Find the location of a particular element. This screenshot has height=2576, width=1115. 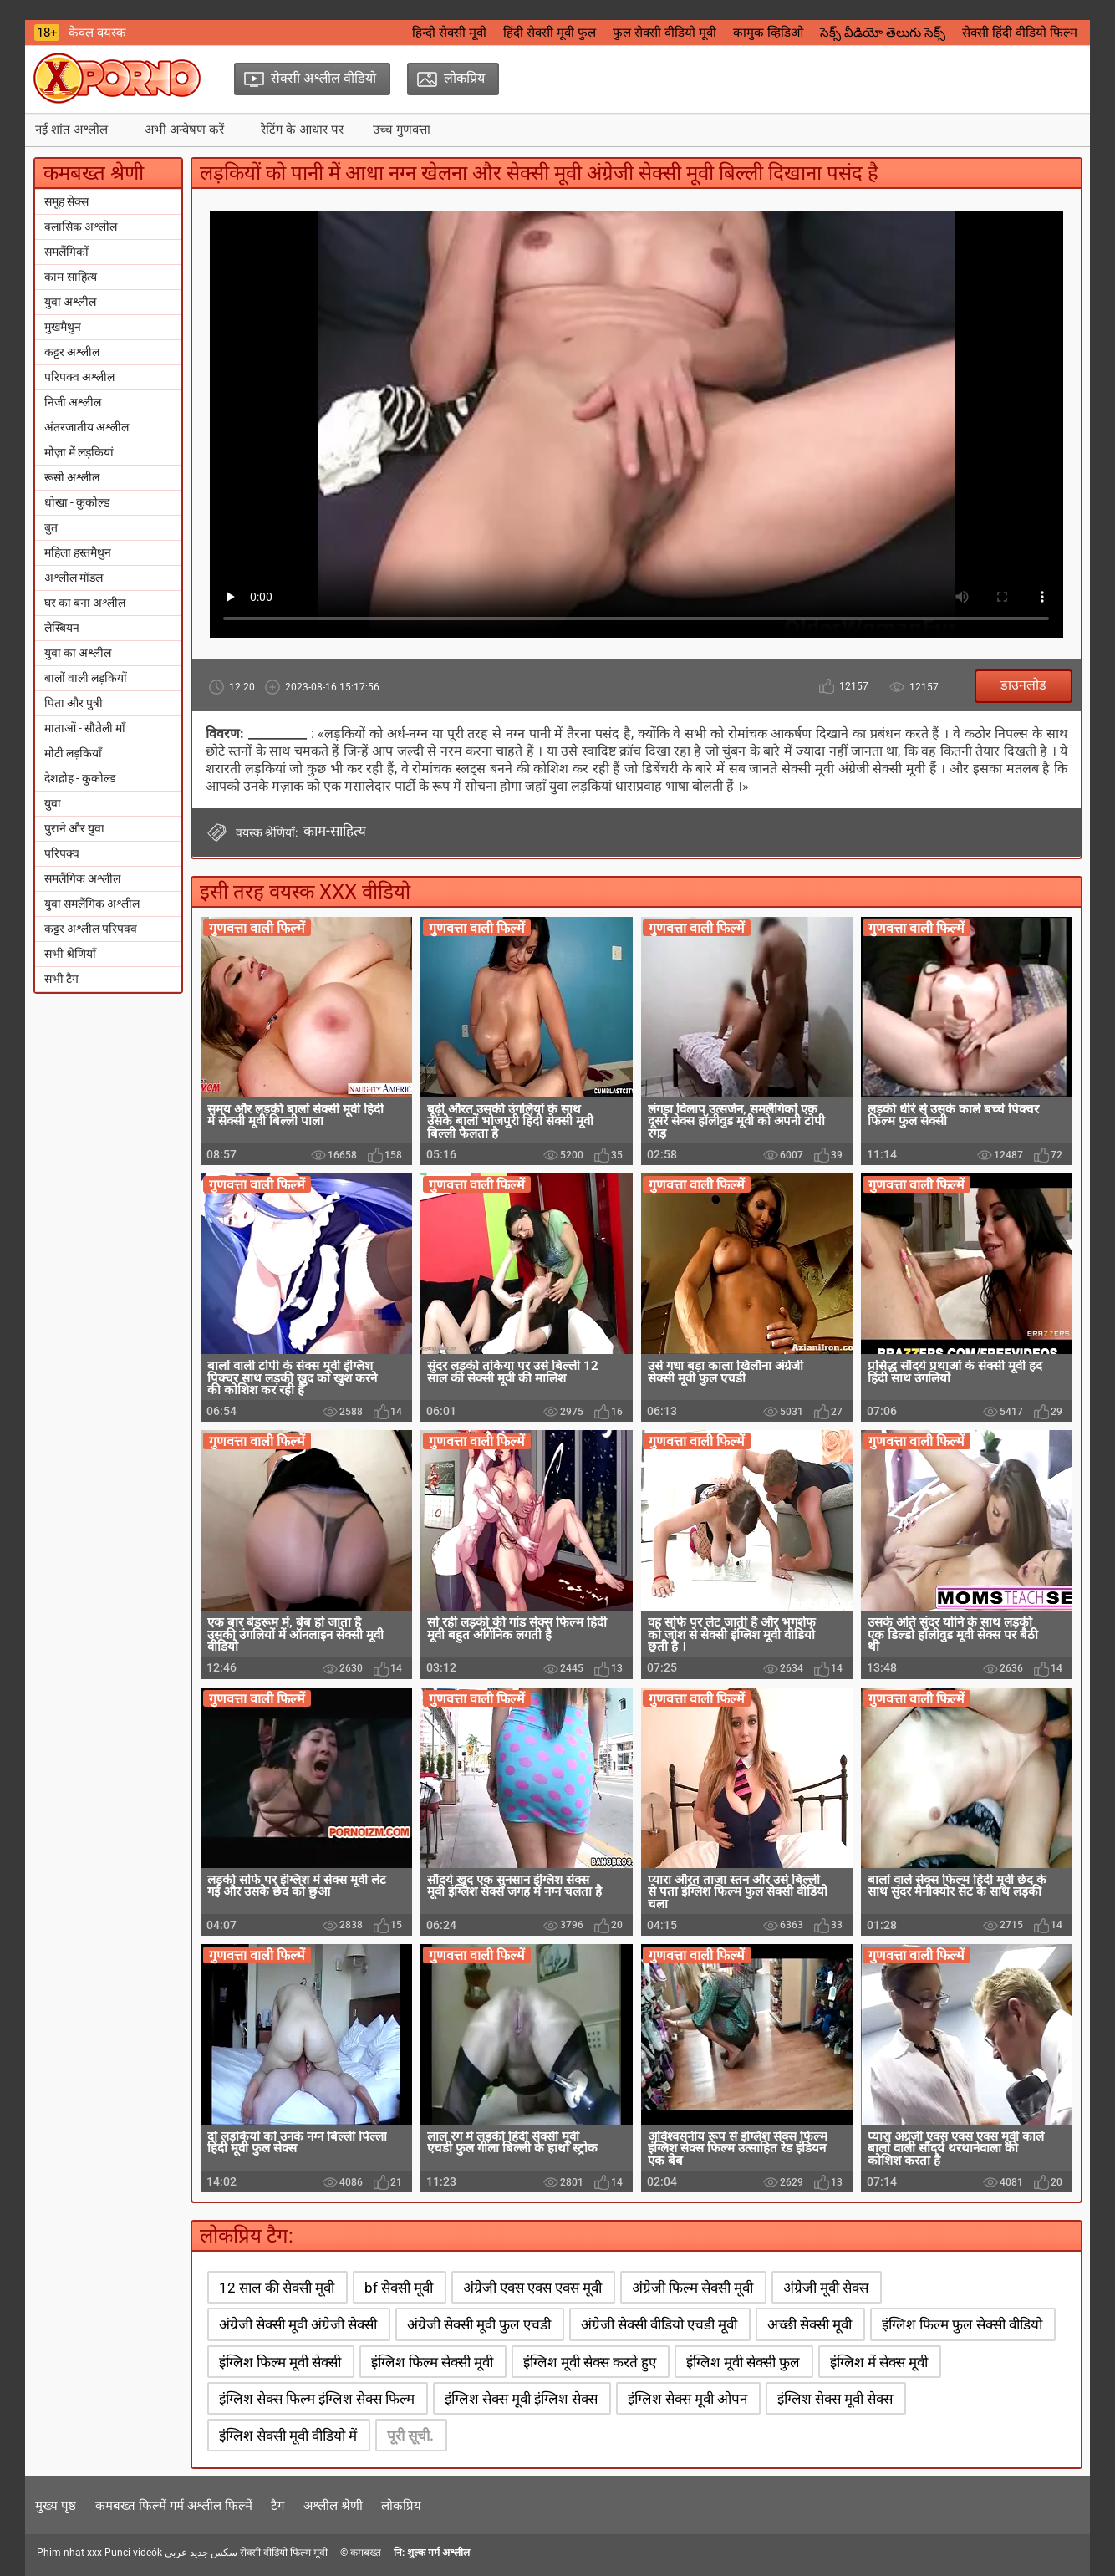

नई शांत अश्लील is located at coordinates (71, 129).